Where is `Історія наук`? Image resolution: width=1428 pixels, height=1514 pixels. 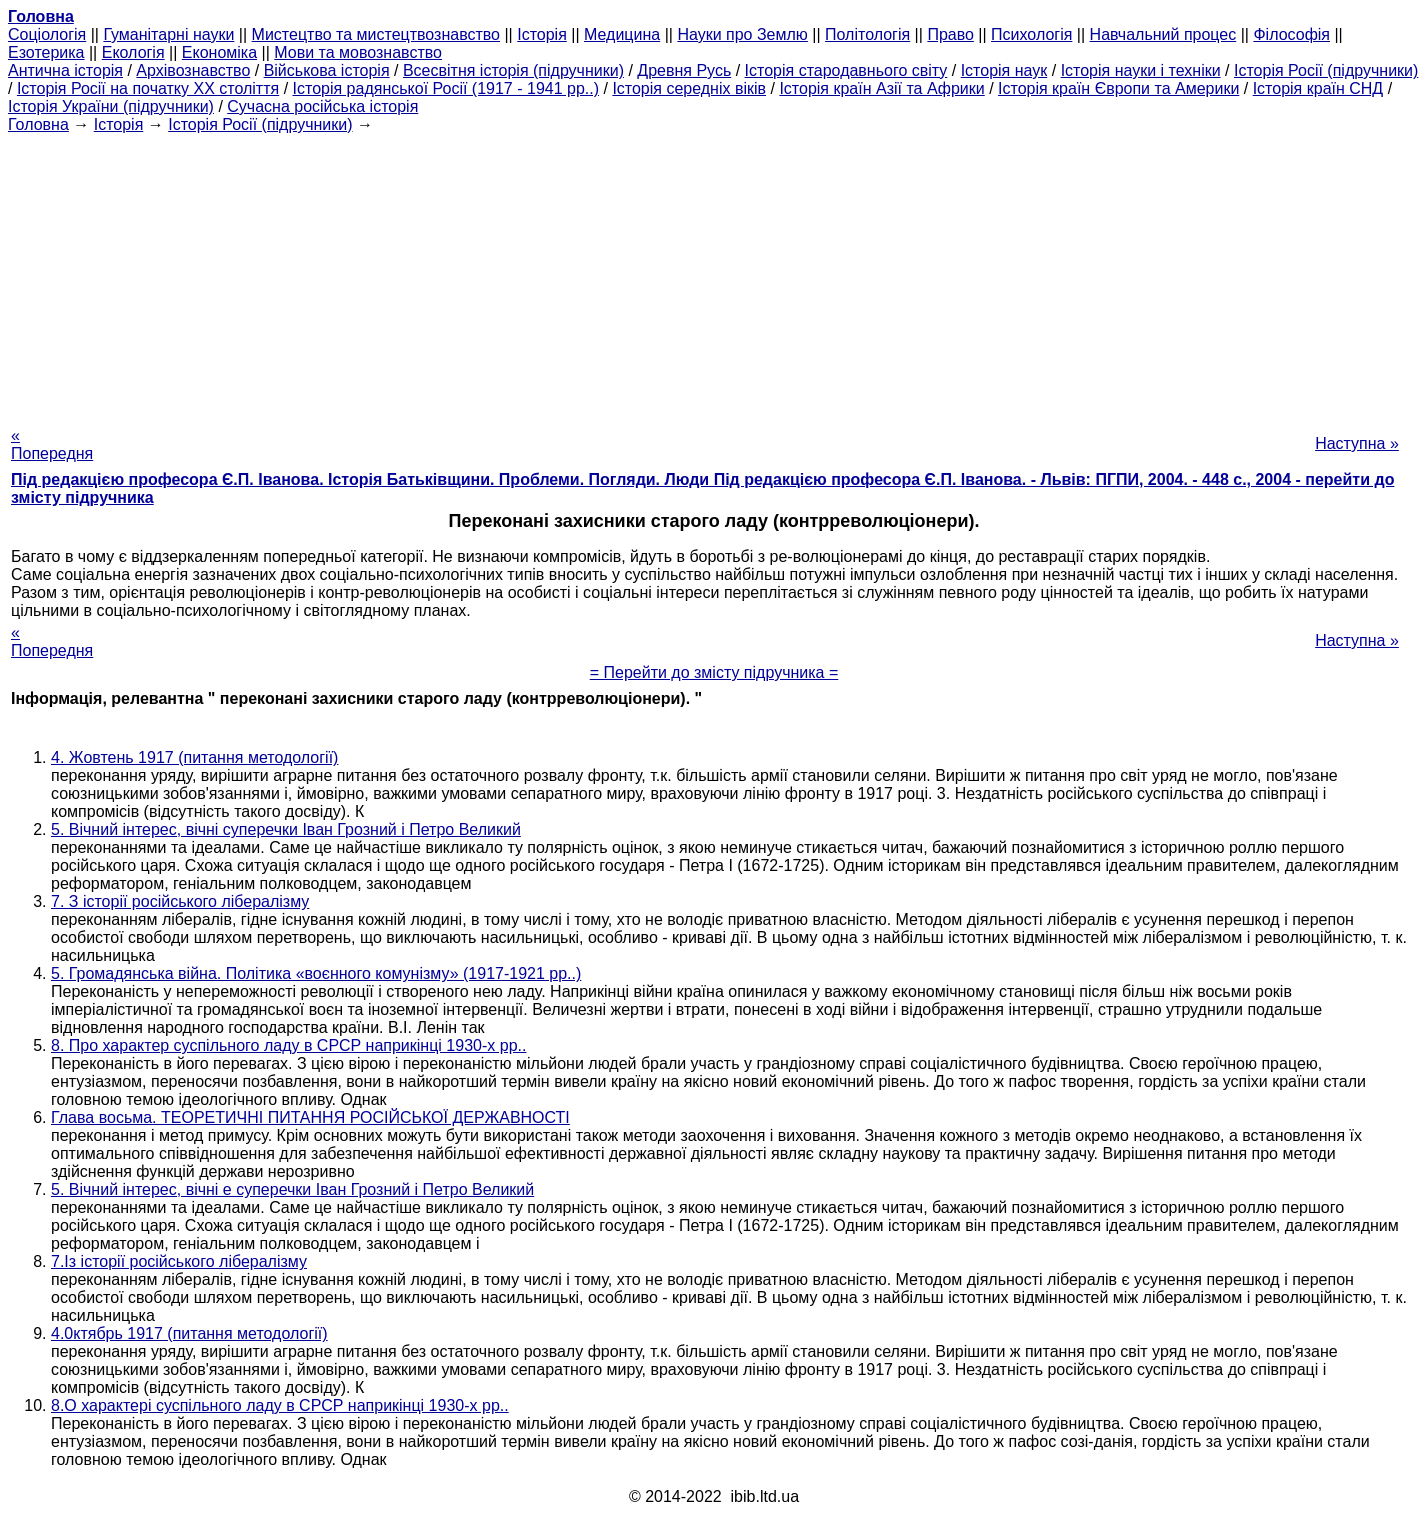
Історія наук is located at coordinates (1004, 70).